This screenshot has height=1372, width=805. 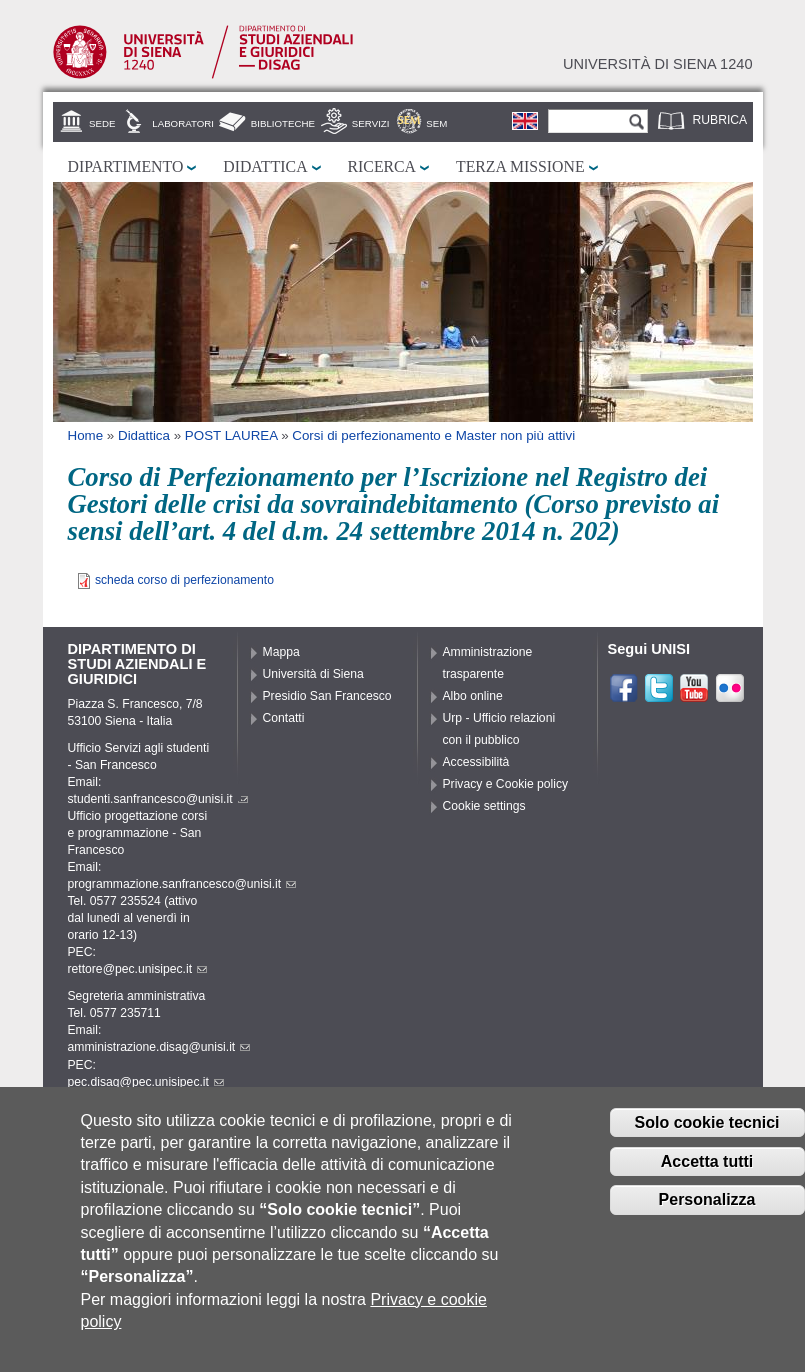 I want to click on Mappa, so click(x=281, y=652).